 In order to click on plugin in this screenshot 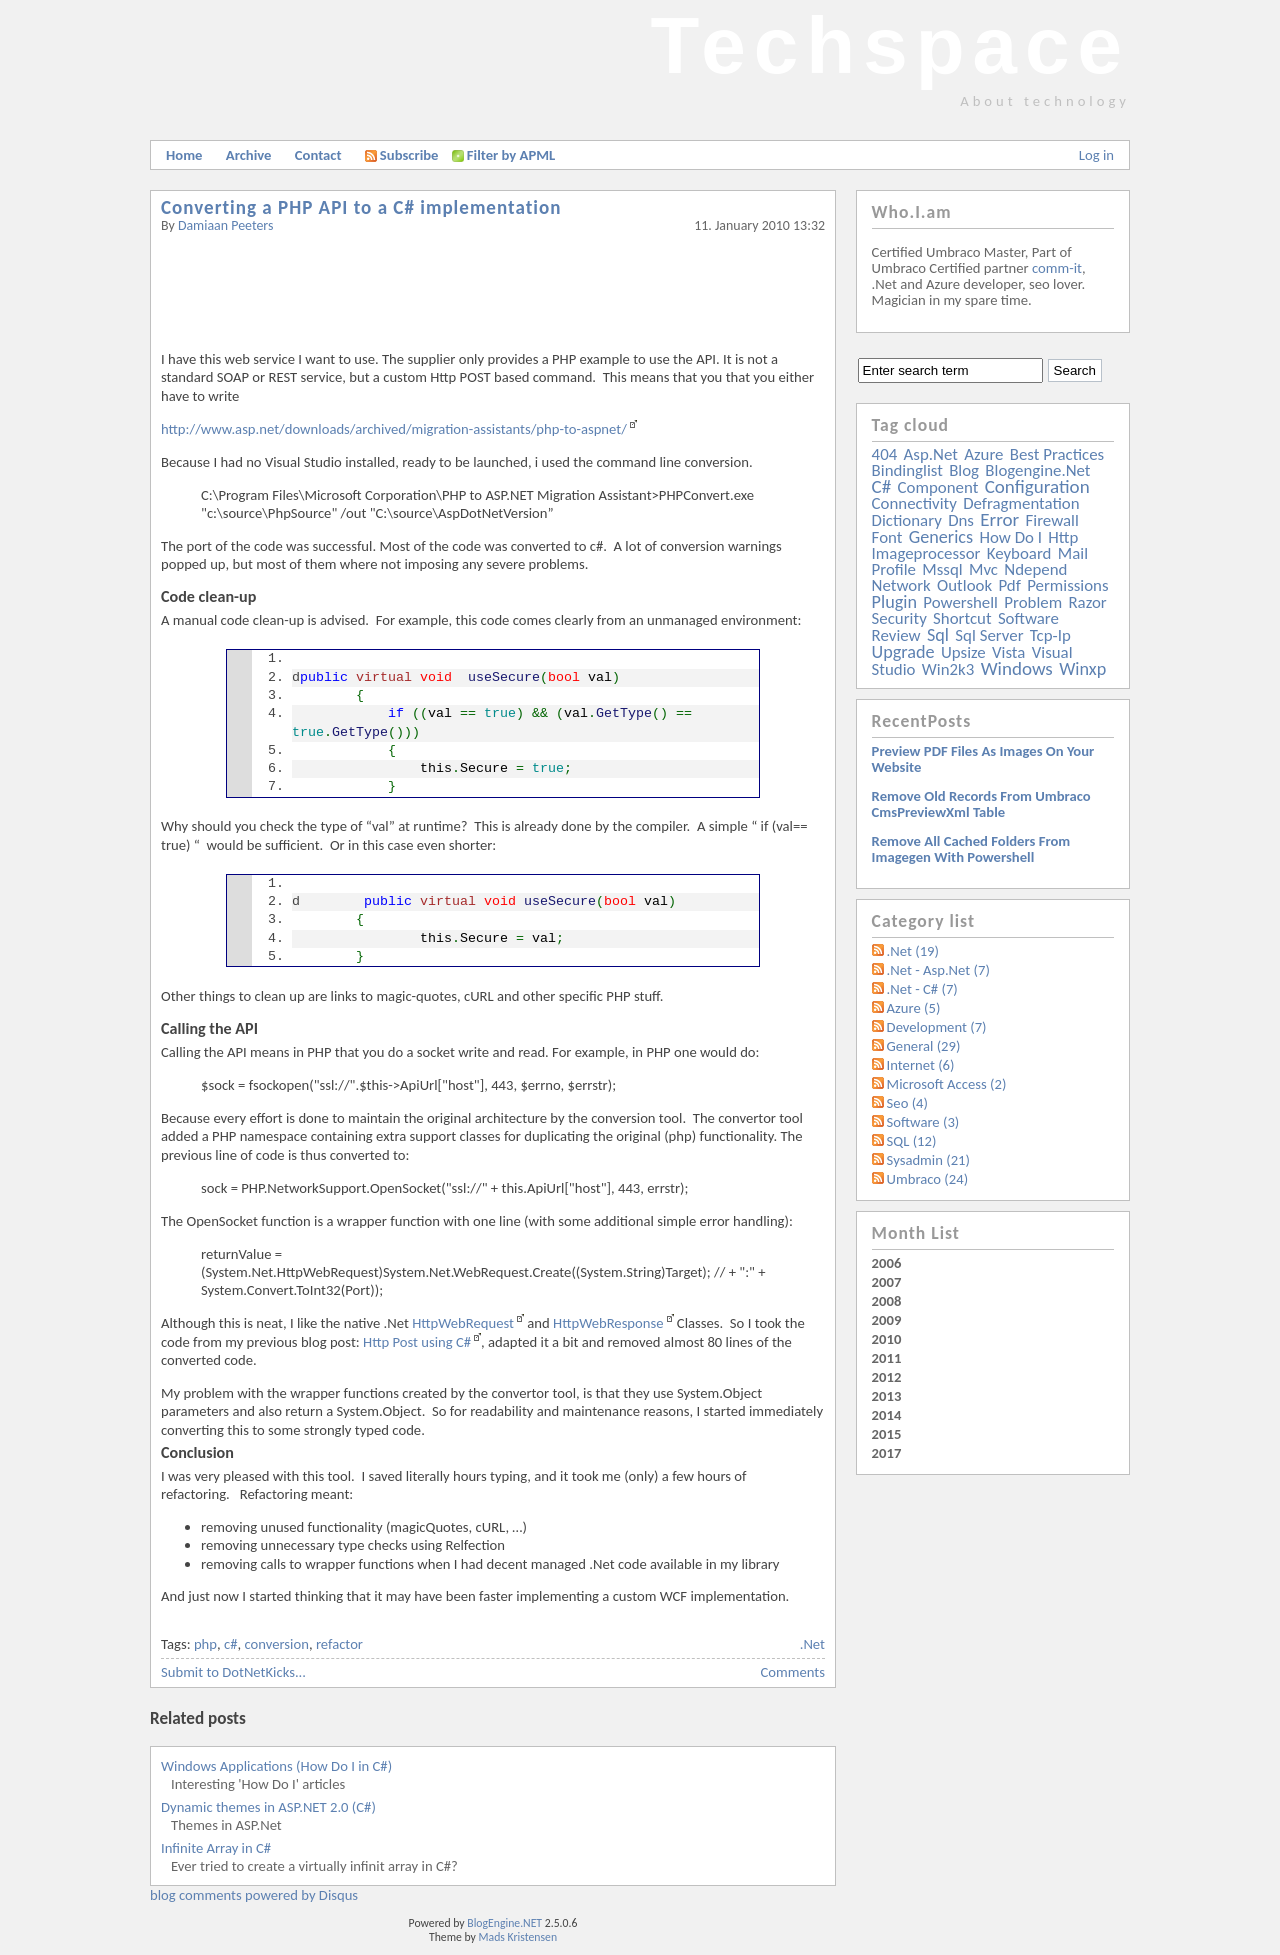, I will do `click(894, 602)`.